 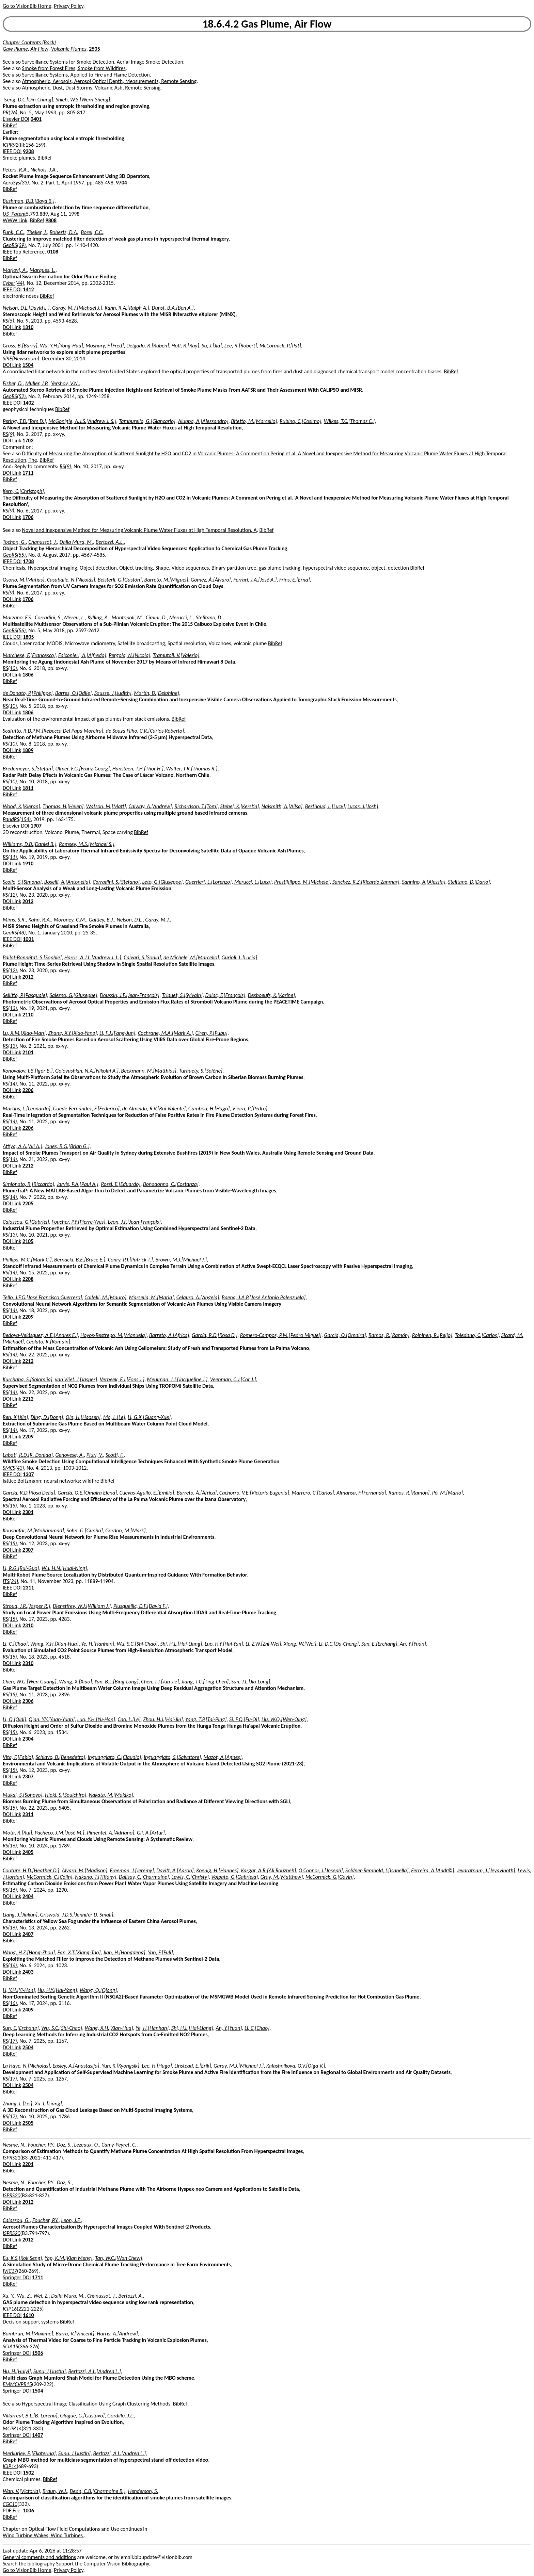 I want to click on Harris, A.J.L.[Andrew J. L.], so click(x=92, y=957).